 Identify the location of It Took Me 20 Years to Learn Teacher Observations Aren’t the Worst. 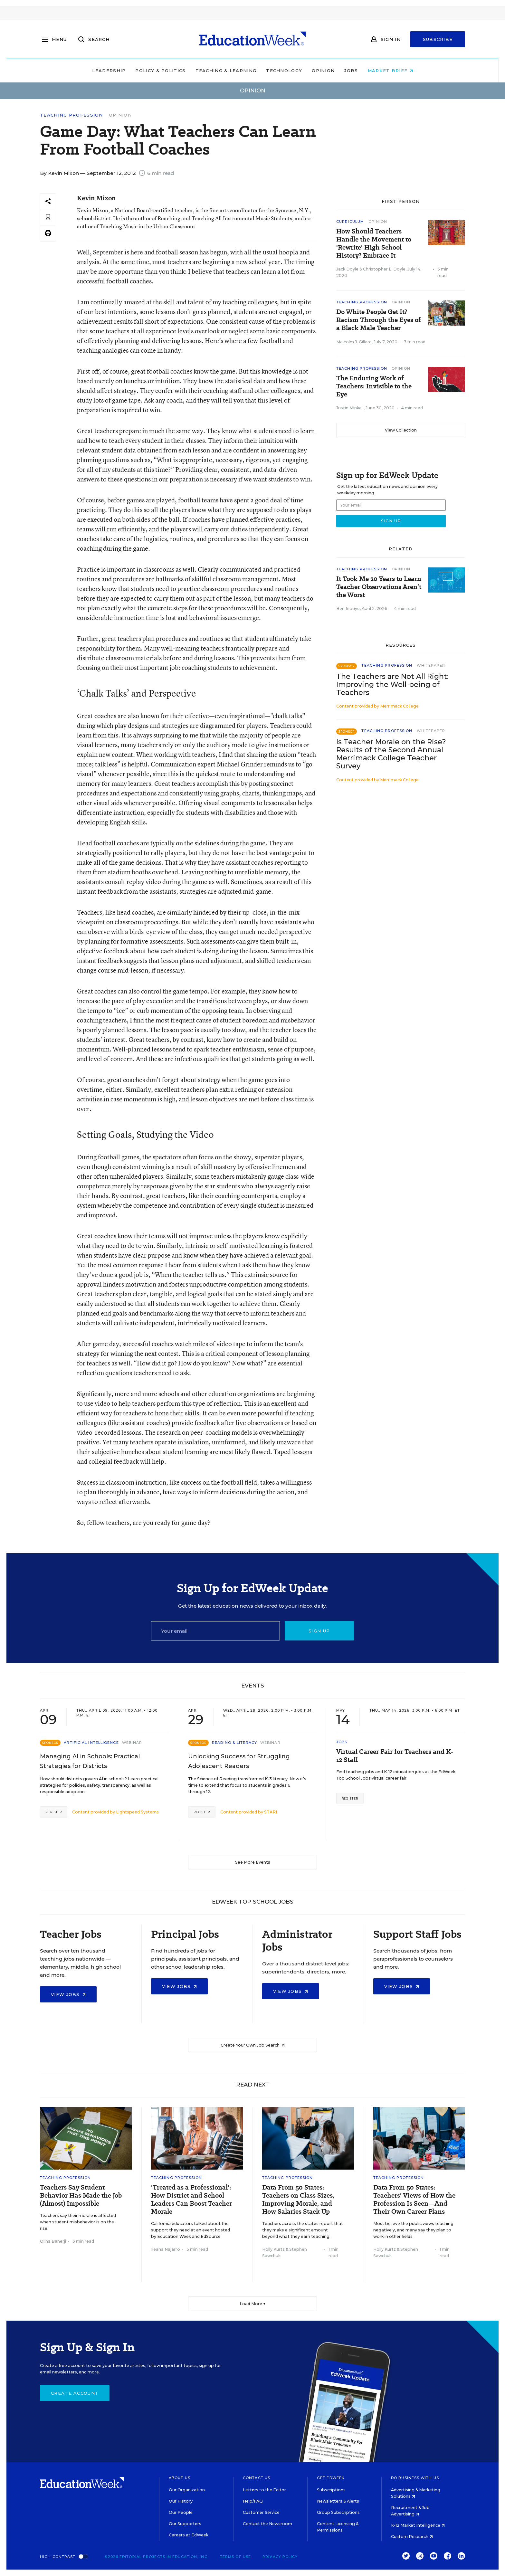
(378, 587).